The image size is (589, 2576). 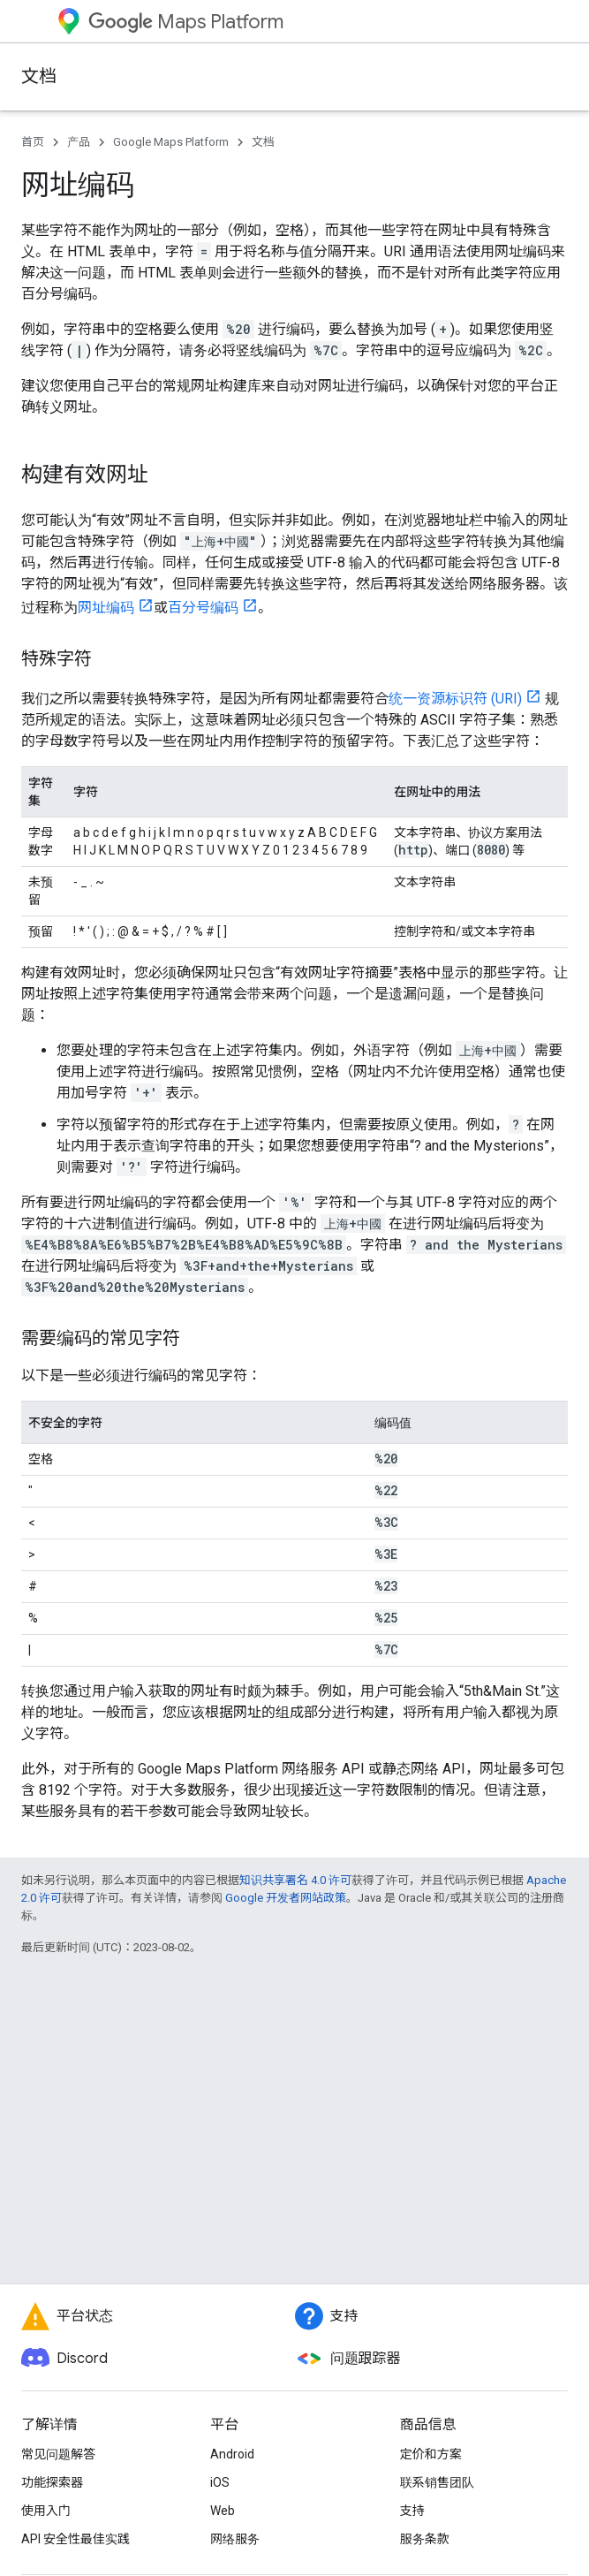 I want to click on 使用入门, so click(x=46, y=2511).